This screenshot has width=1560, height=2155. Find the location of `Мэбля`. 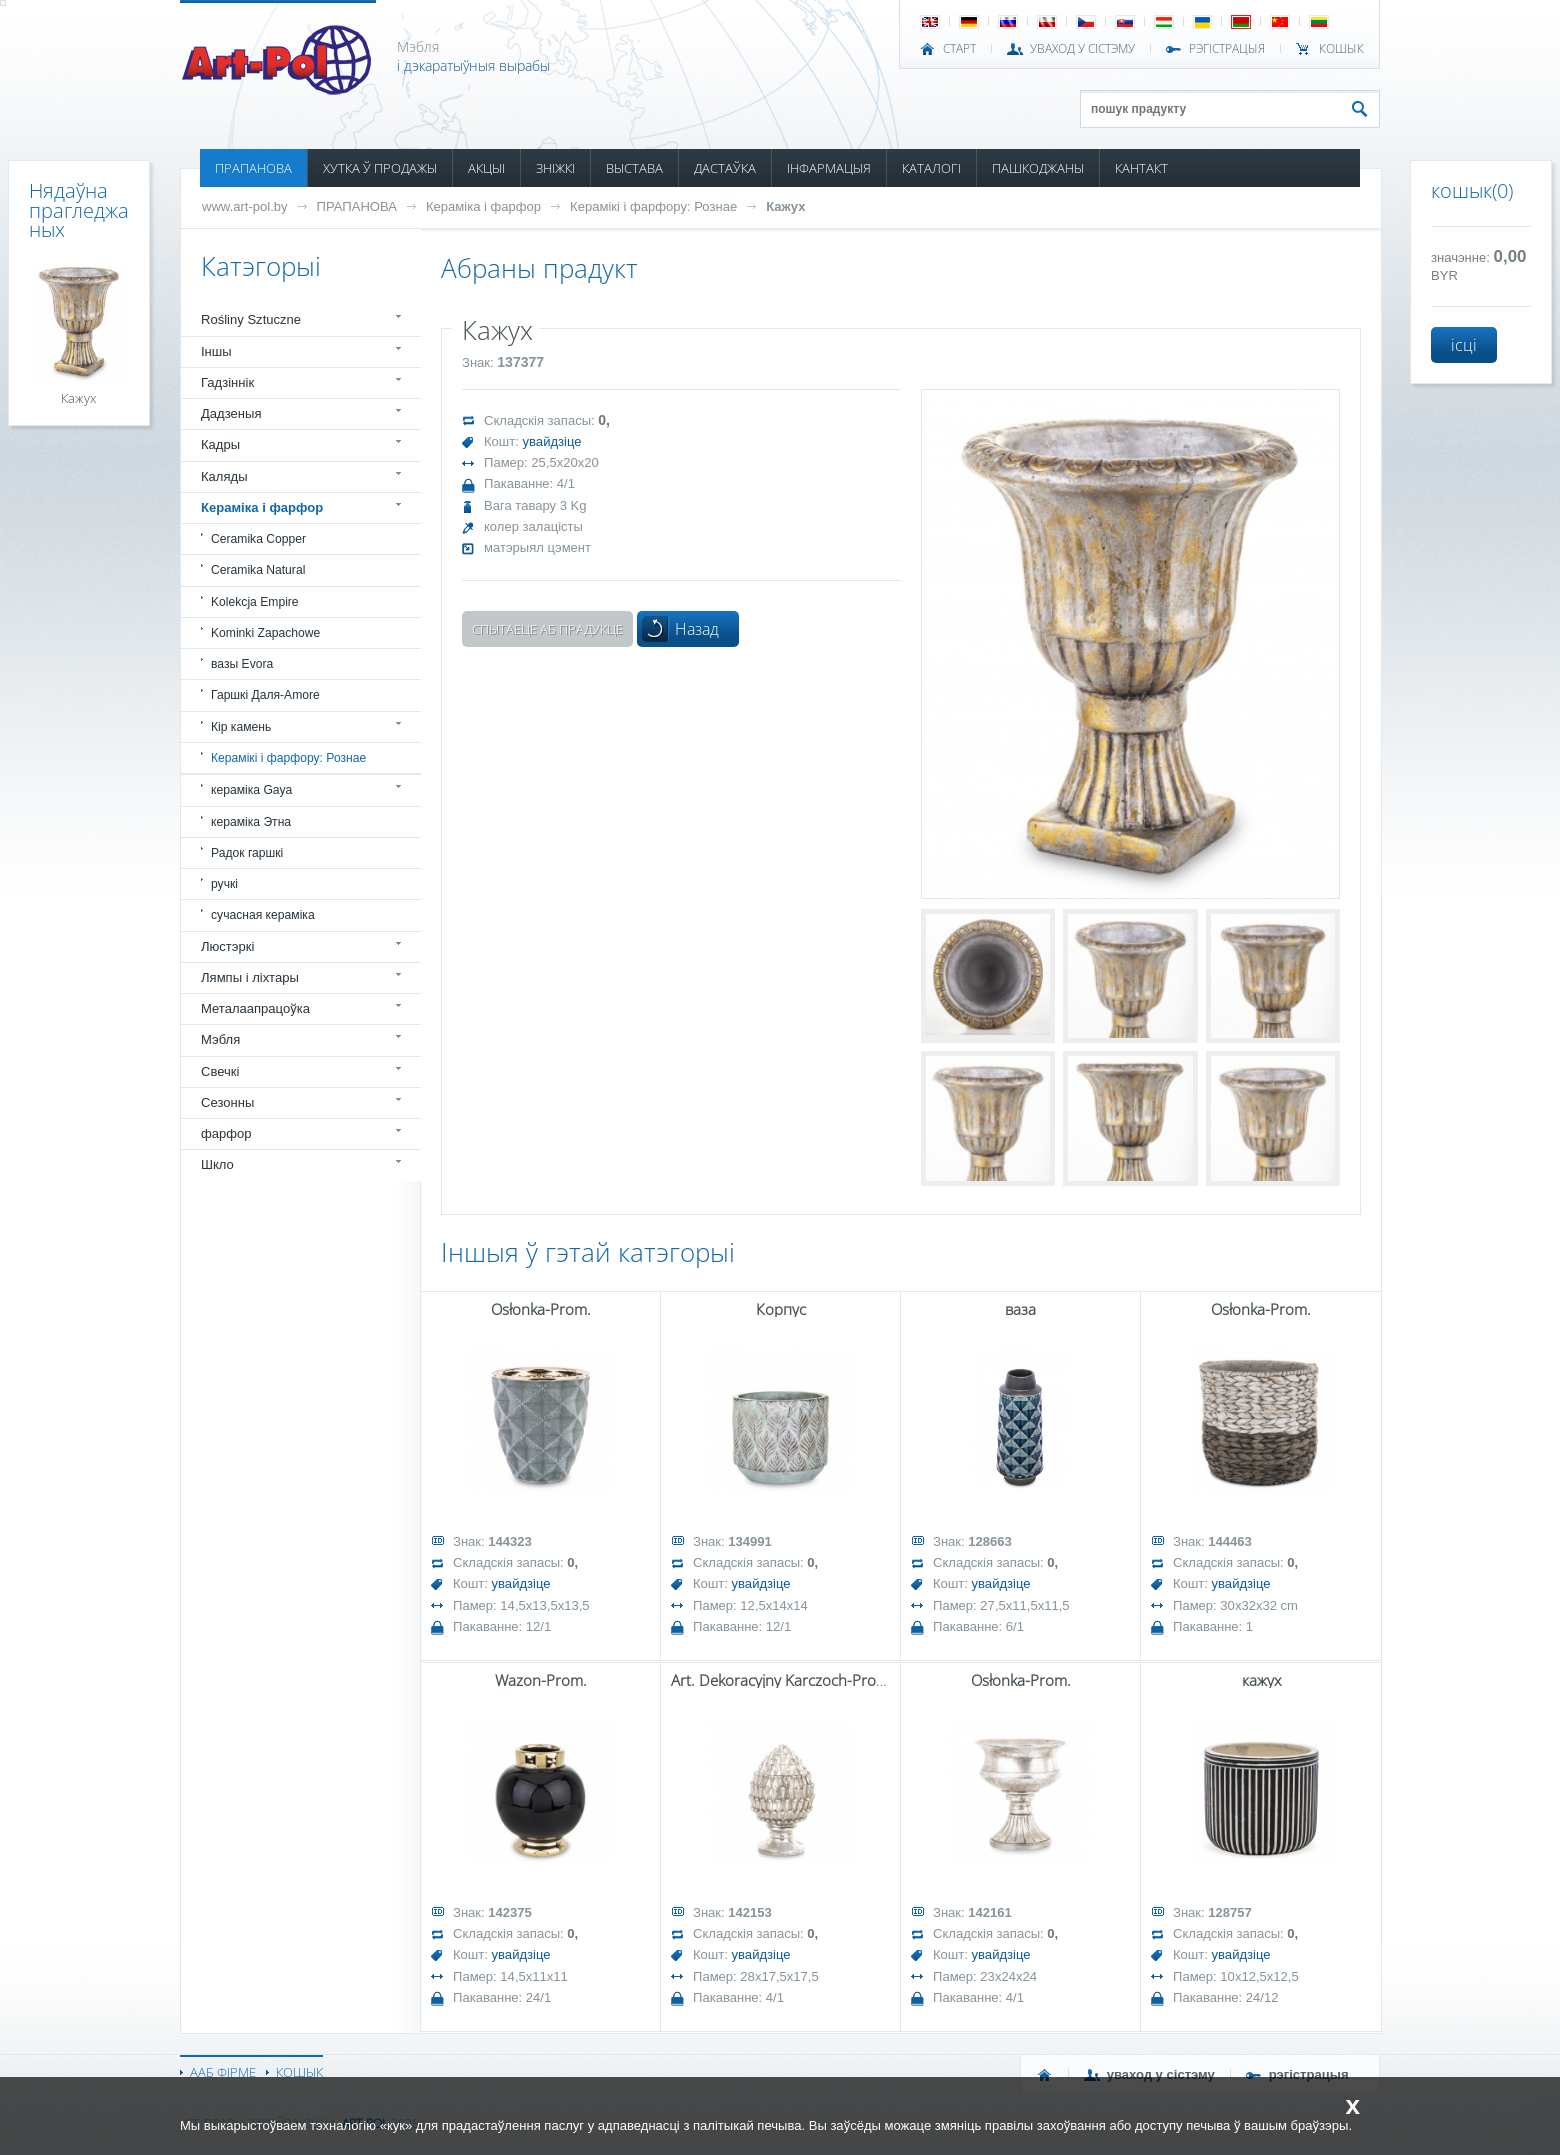

Мэбля is located at coordinates (220, 1039).